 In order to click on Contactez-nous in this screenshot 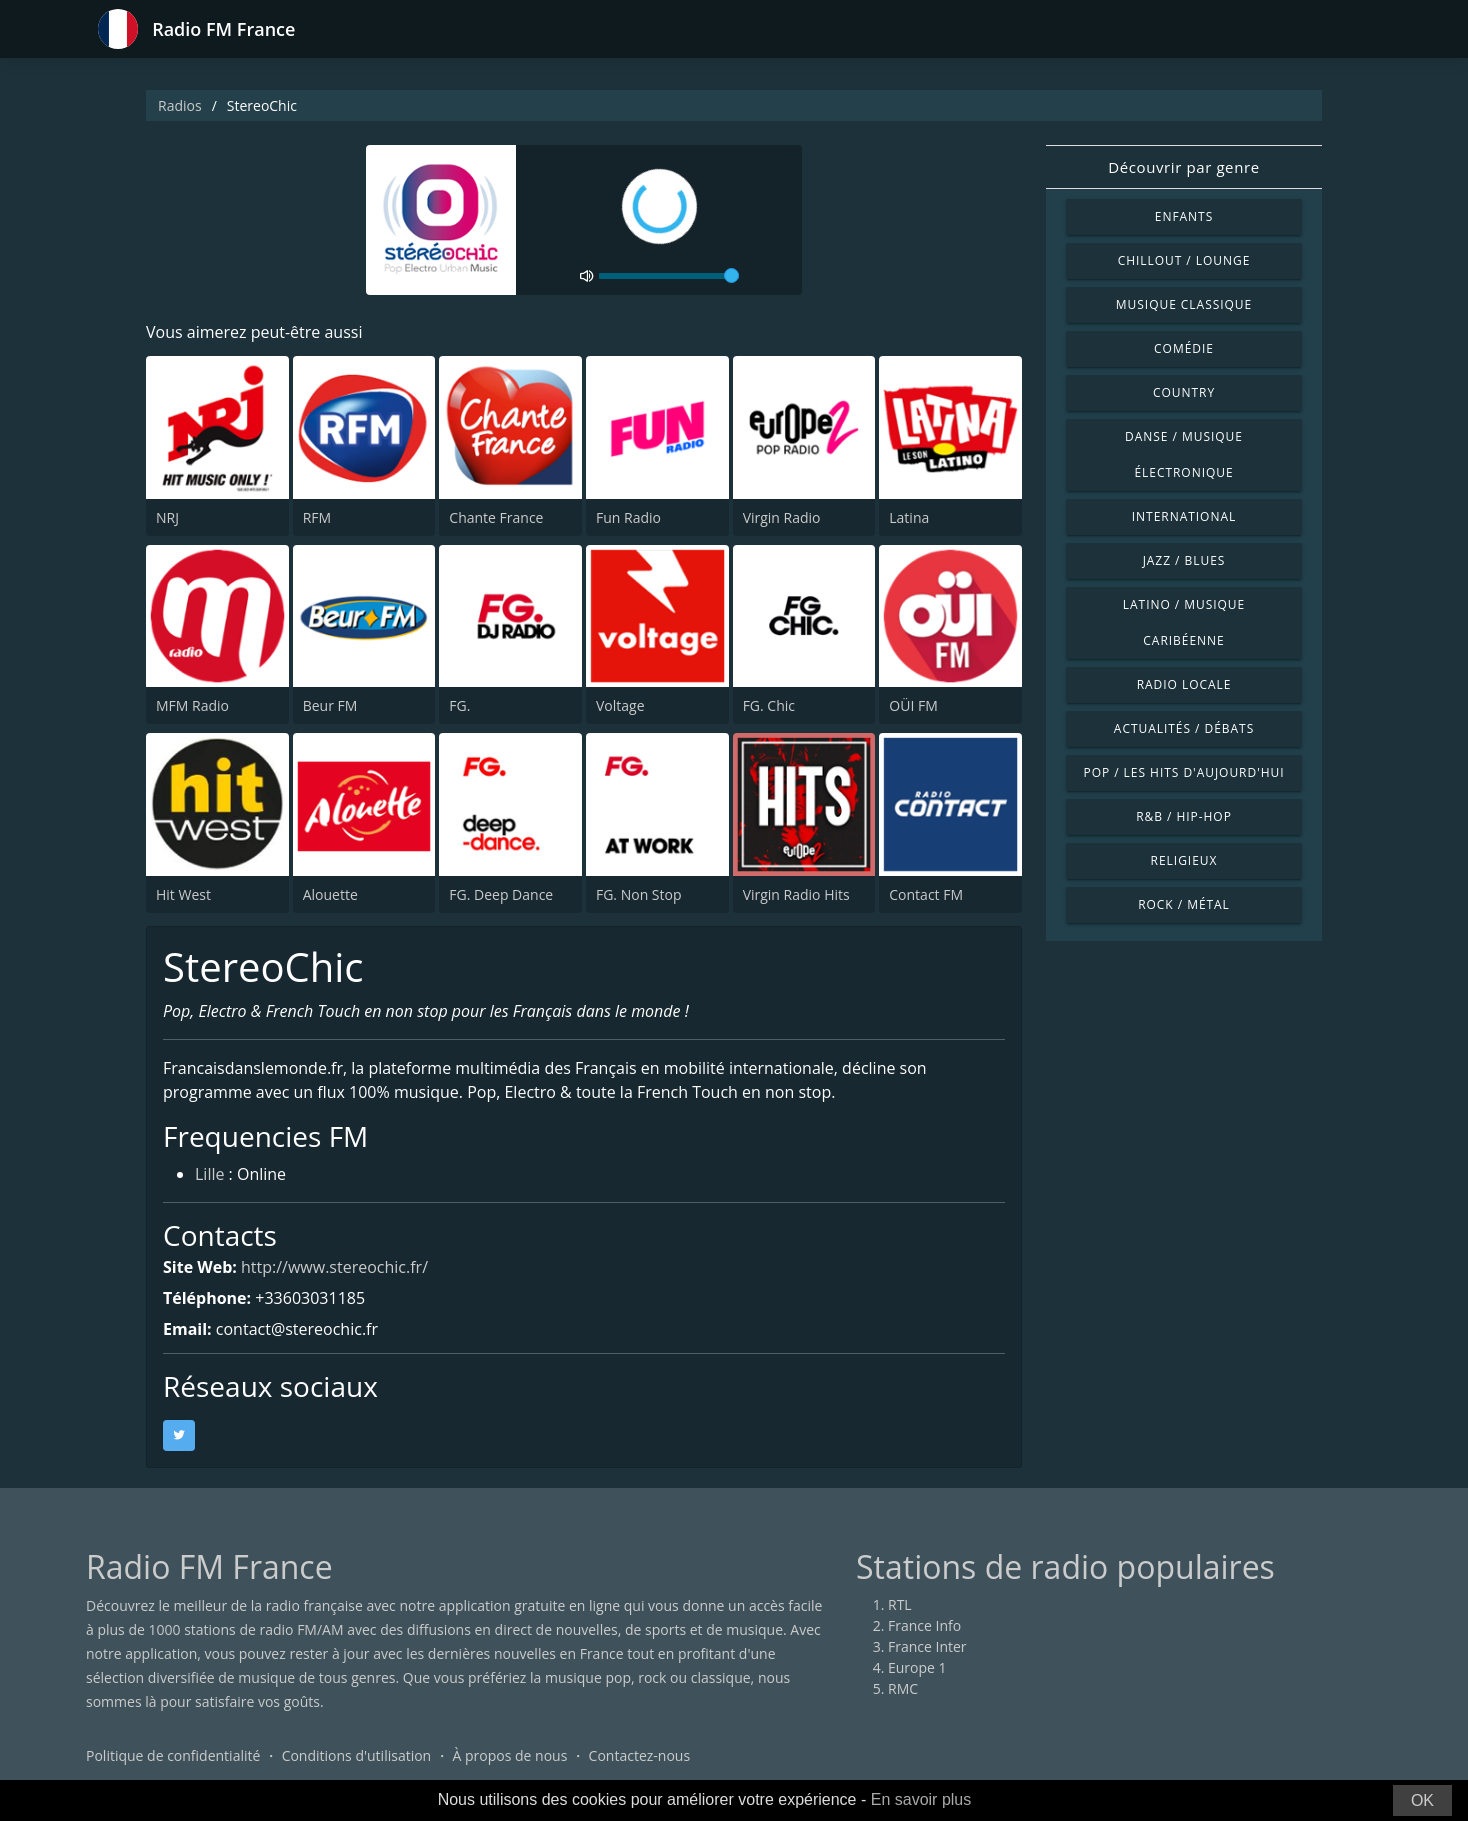, I will do `click(640, 1755)`.